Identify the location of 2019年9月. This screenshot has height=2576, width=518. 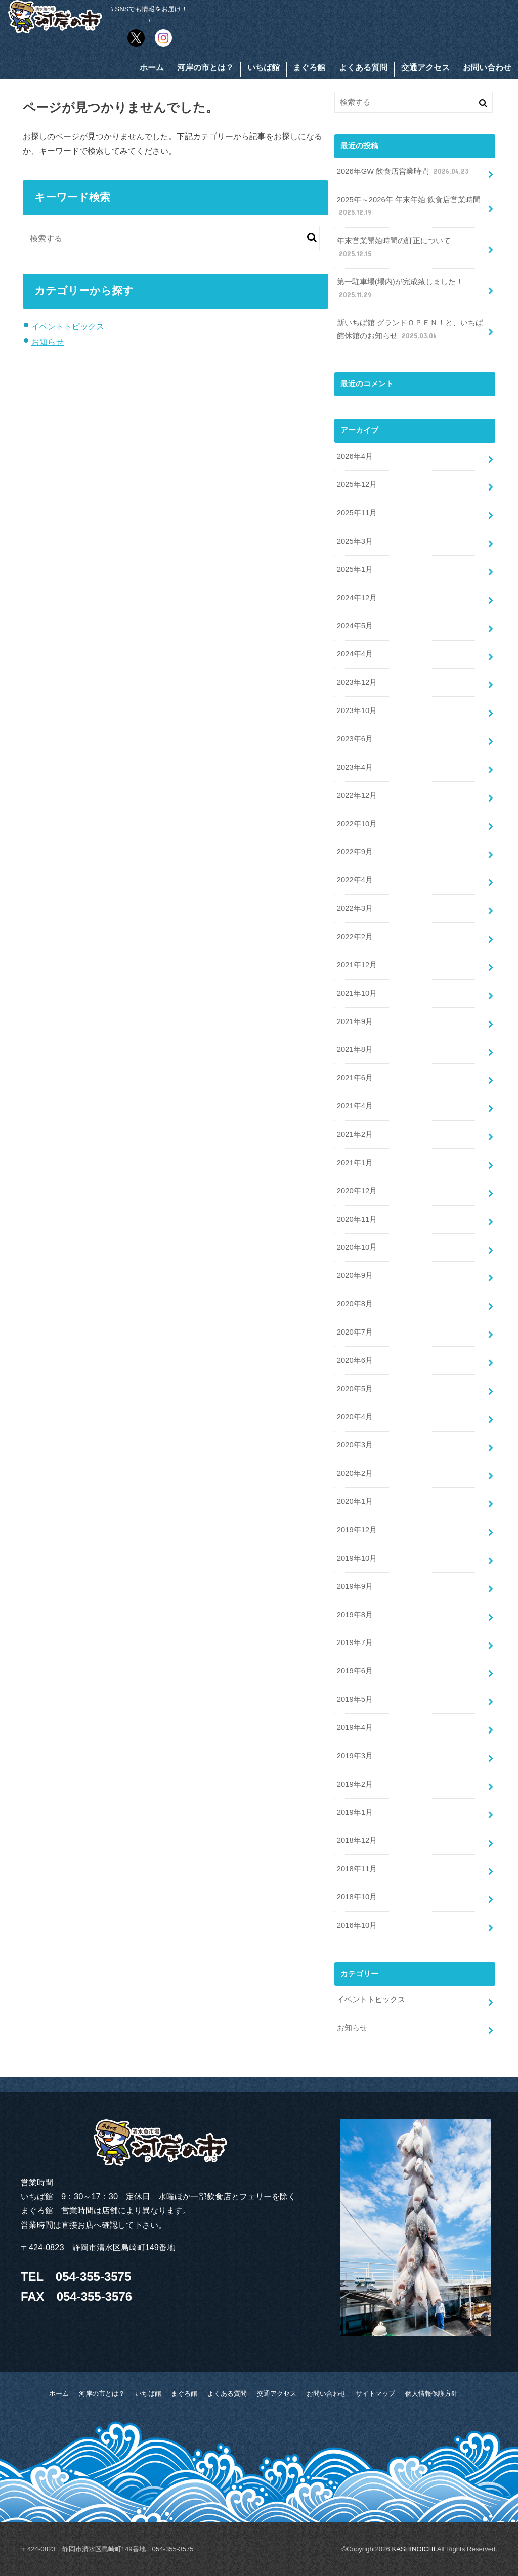
(355, 1586).